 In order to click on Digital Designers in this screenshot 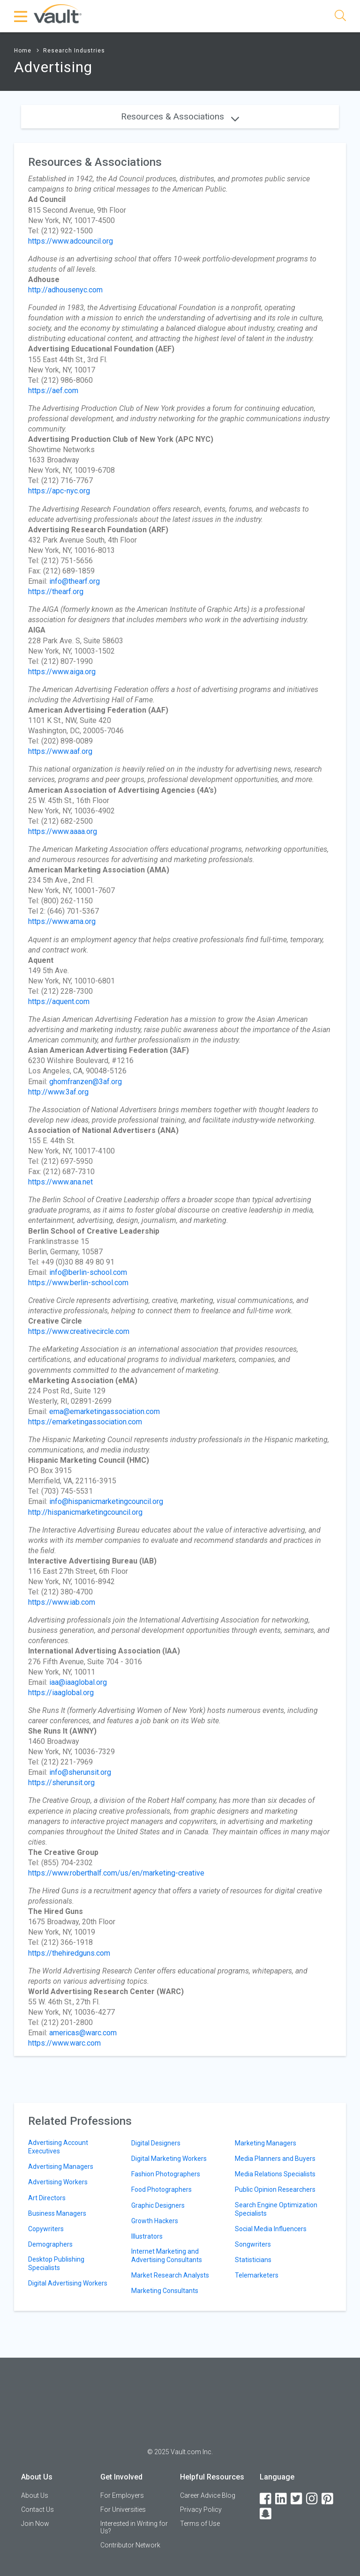, I will do `click(155, 2143)`.